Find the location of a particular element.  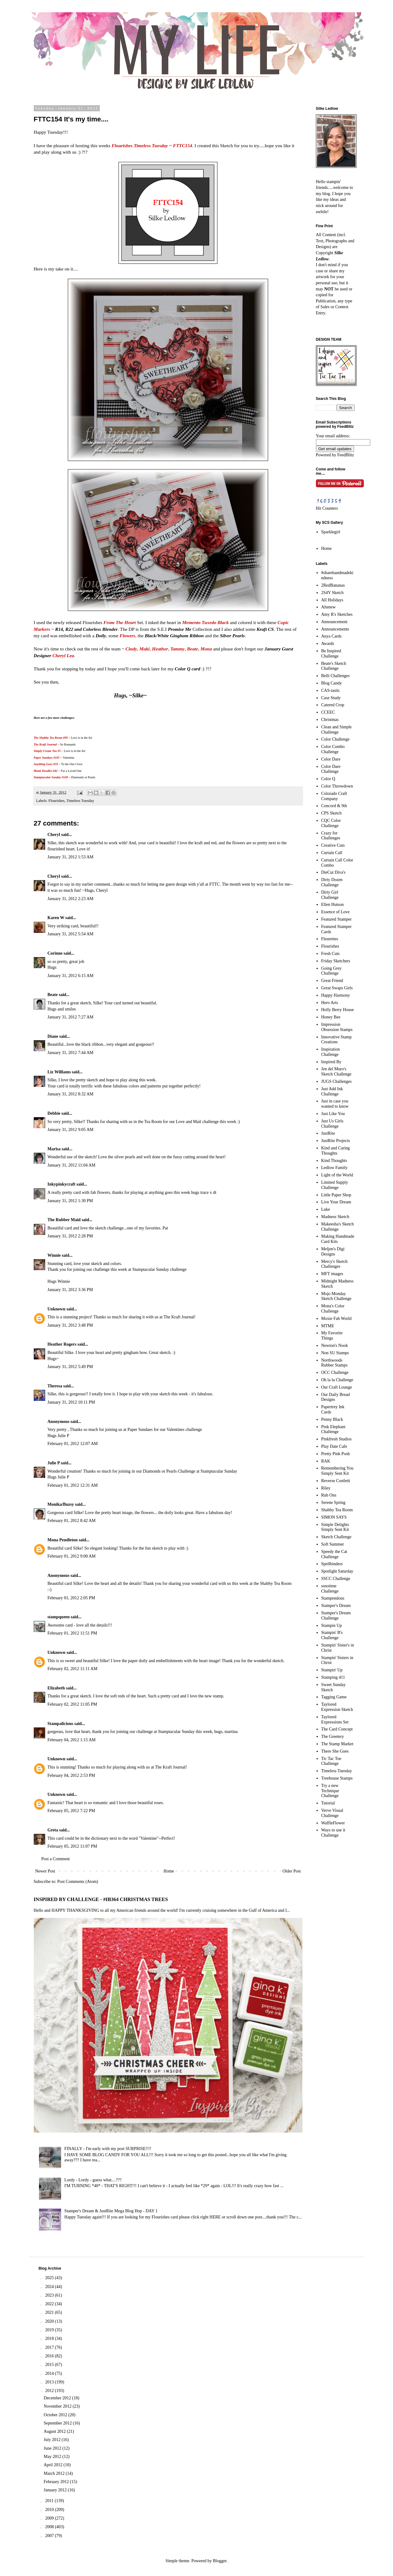

Kind and Caring Thoughts is located at coordinates (335, 1151).